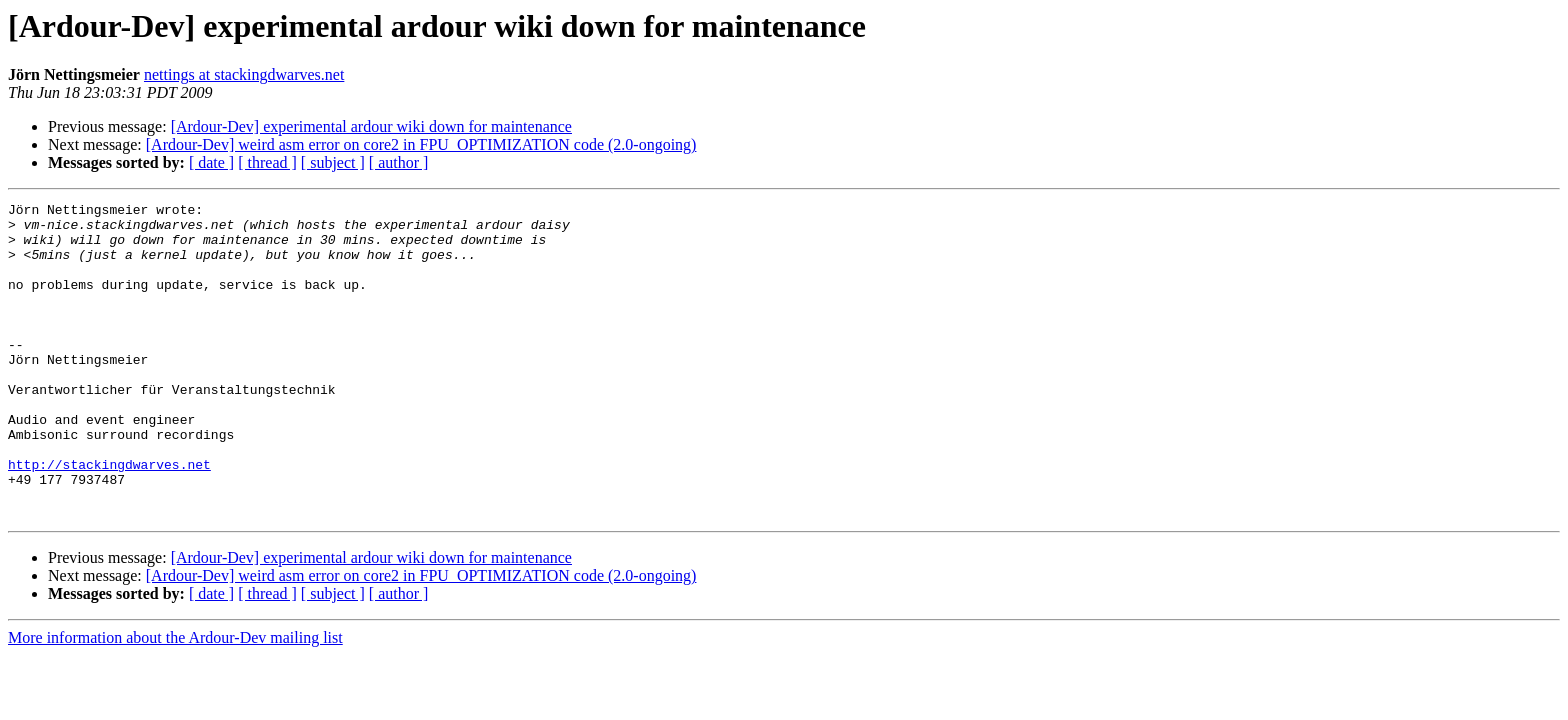 The width and height of the screenshot is (1568, 720). Describe the element at coordinates (421, 144) in the screenshot. I see `[Ardour-Dev] weird asm error on core2 in FPU_OPTIMIZATION code (2.0-ongoing)` at that location.